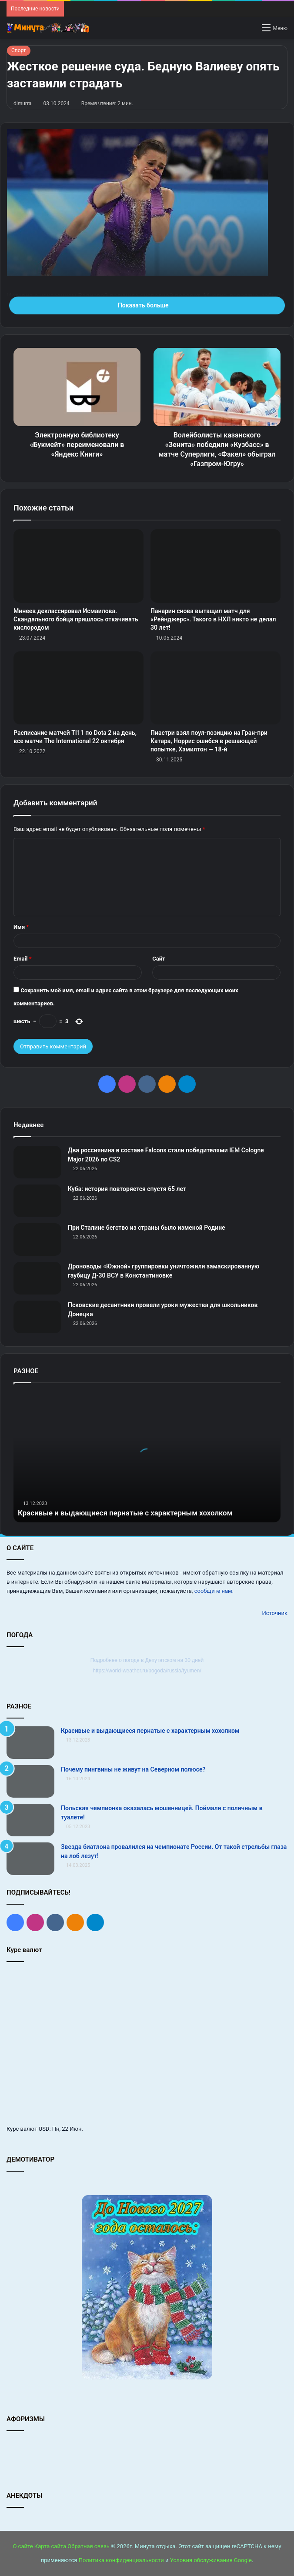  What do you see at coordinates (78, 566) in the screenshot?
I see `[Минеев деклассировал Исмаилова. Скандального бойца пришлось откачивать кислородом]` at bounding box center [78, 566].